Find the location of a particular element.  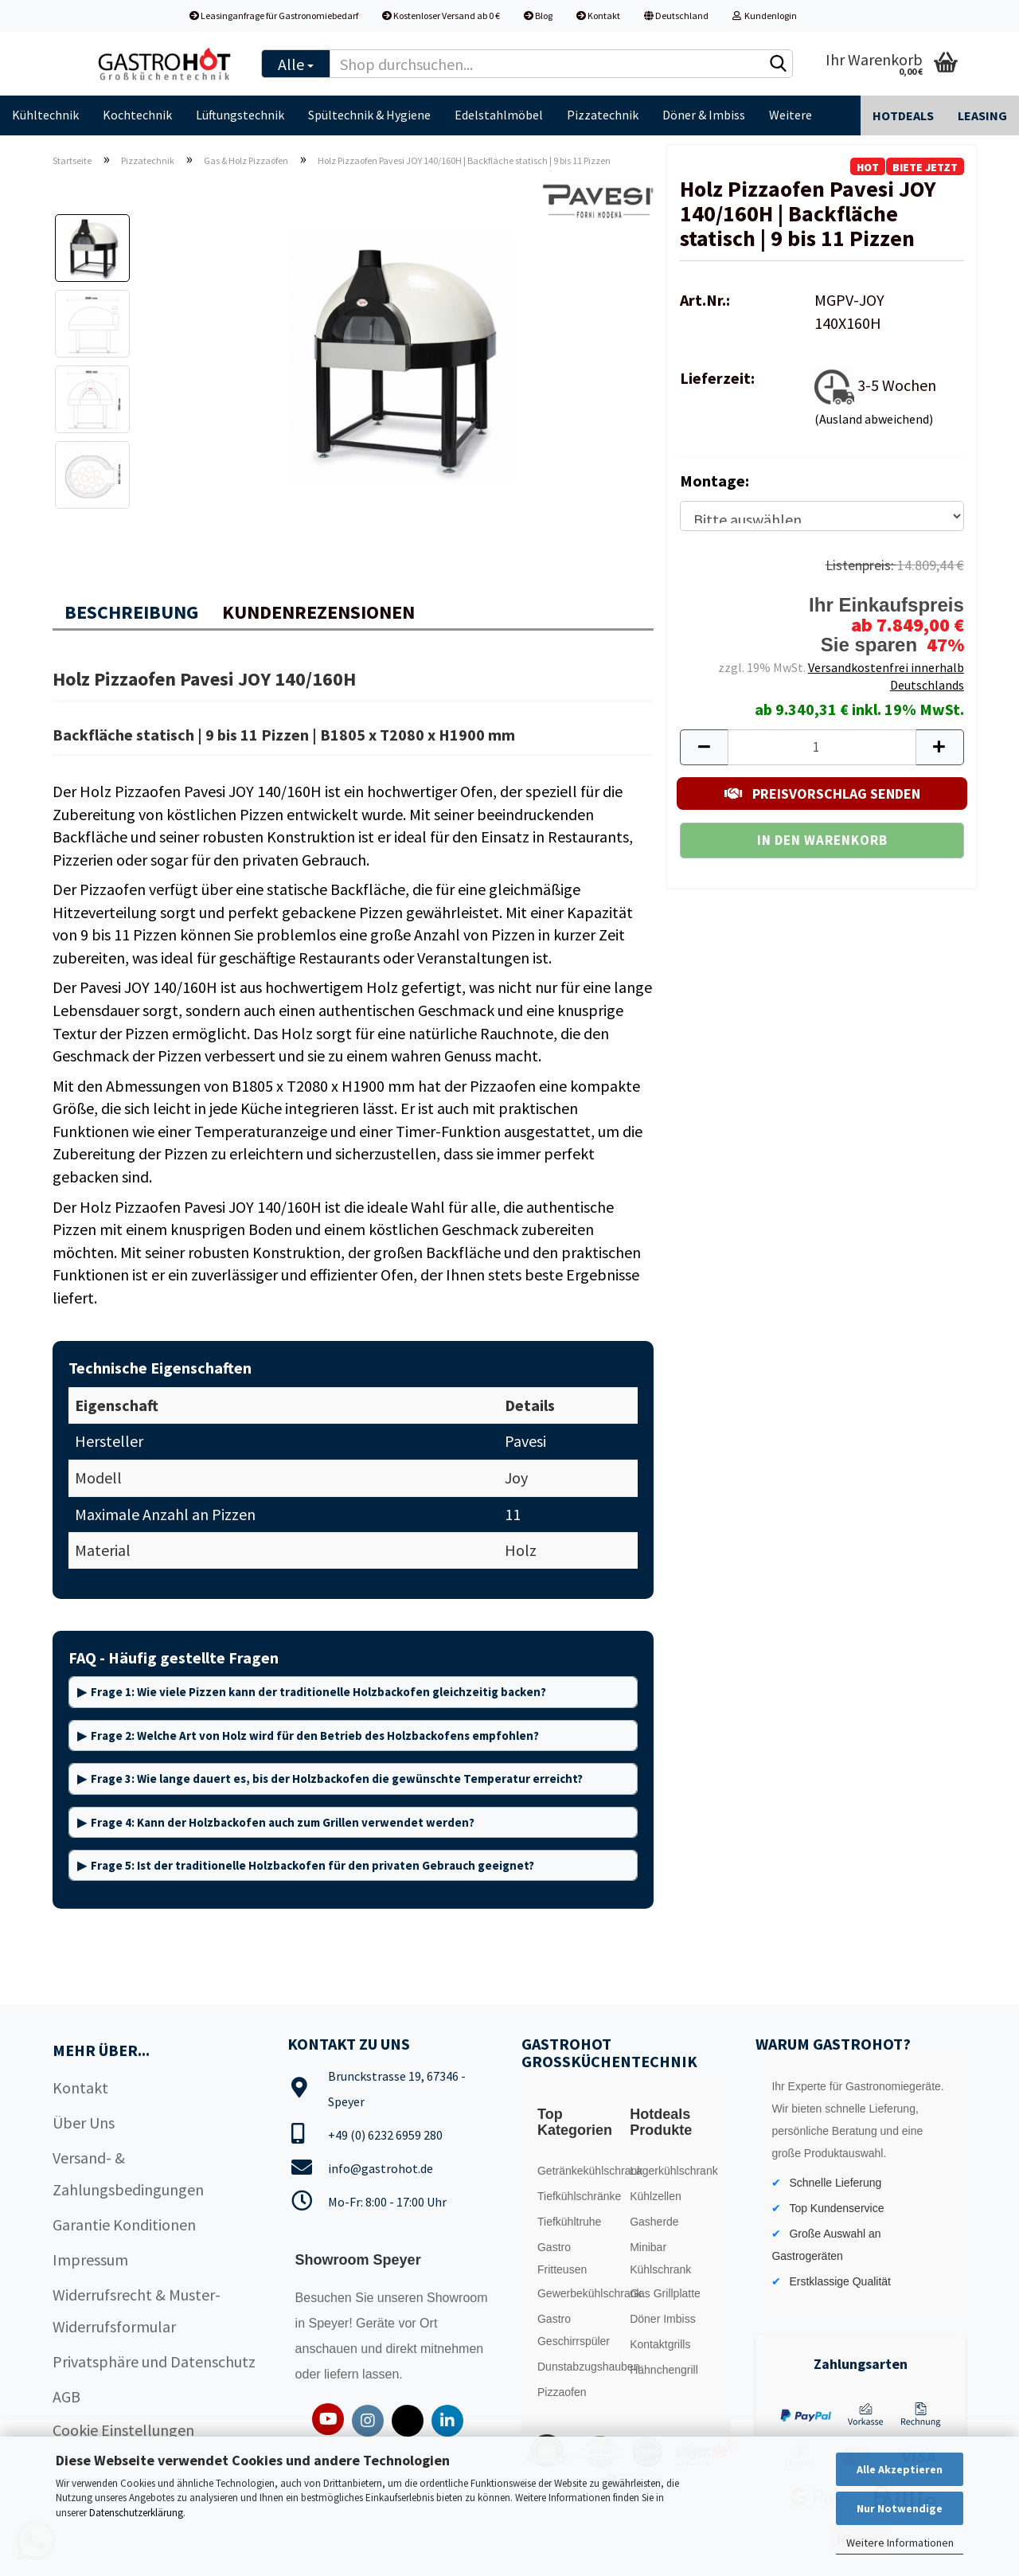

Beschreibung is located at coordinates (131, 612).